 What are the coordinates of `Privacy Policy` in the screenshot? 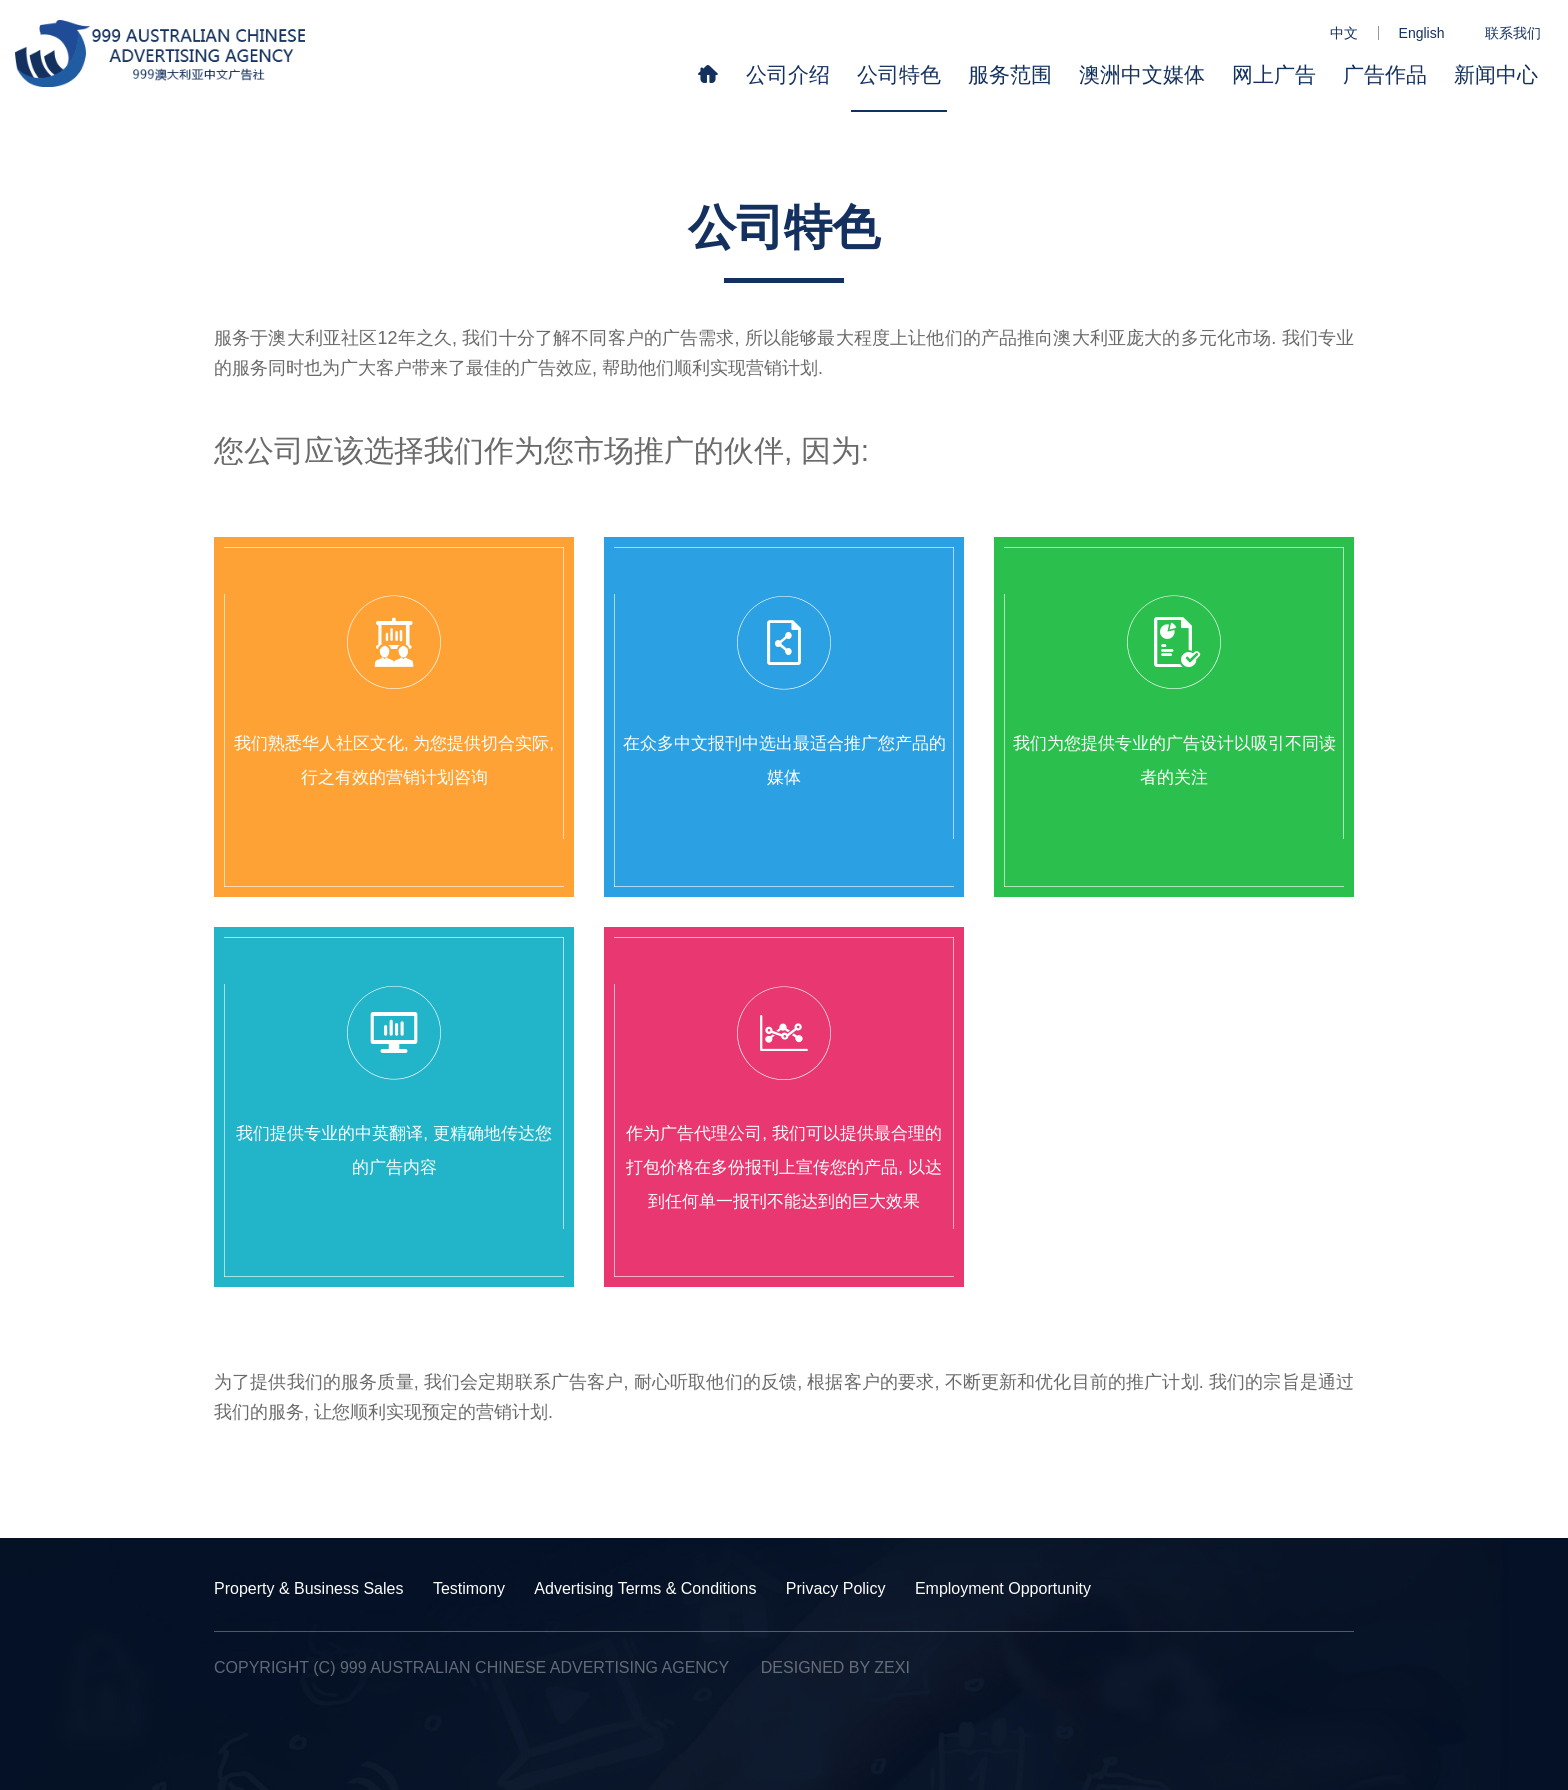 It's located at (836, 1588).